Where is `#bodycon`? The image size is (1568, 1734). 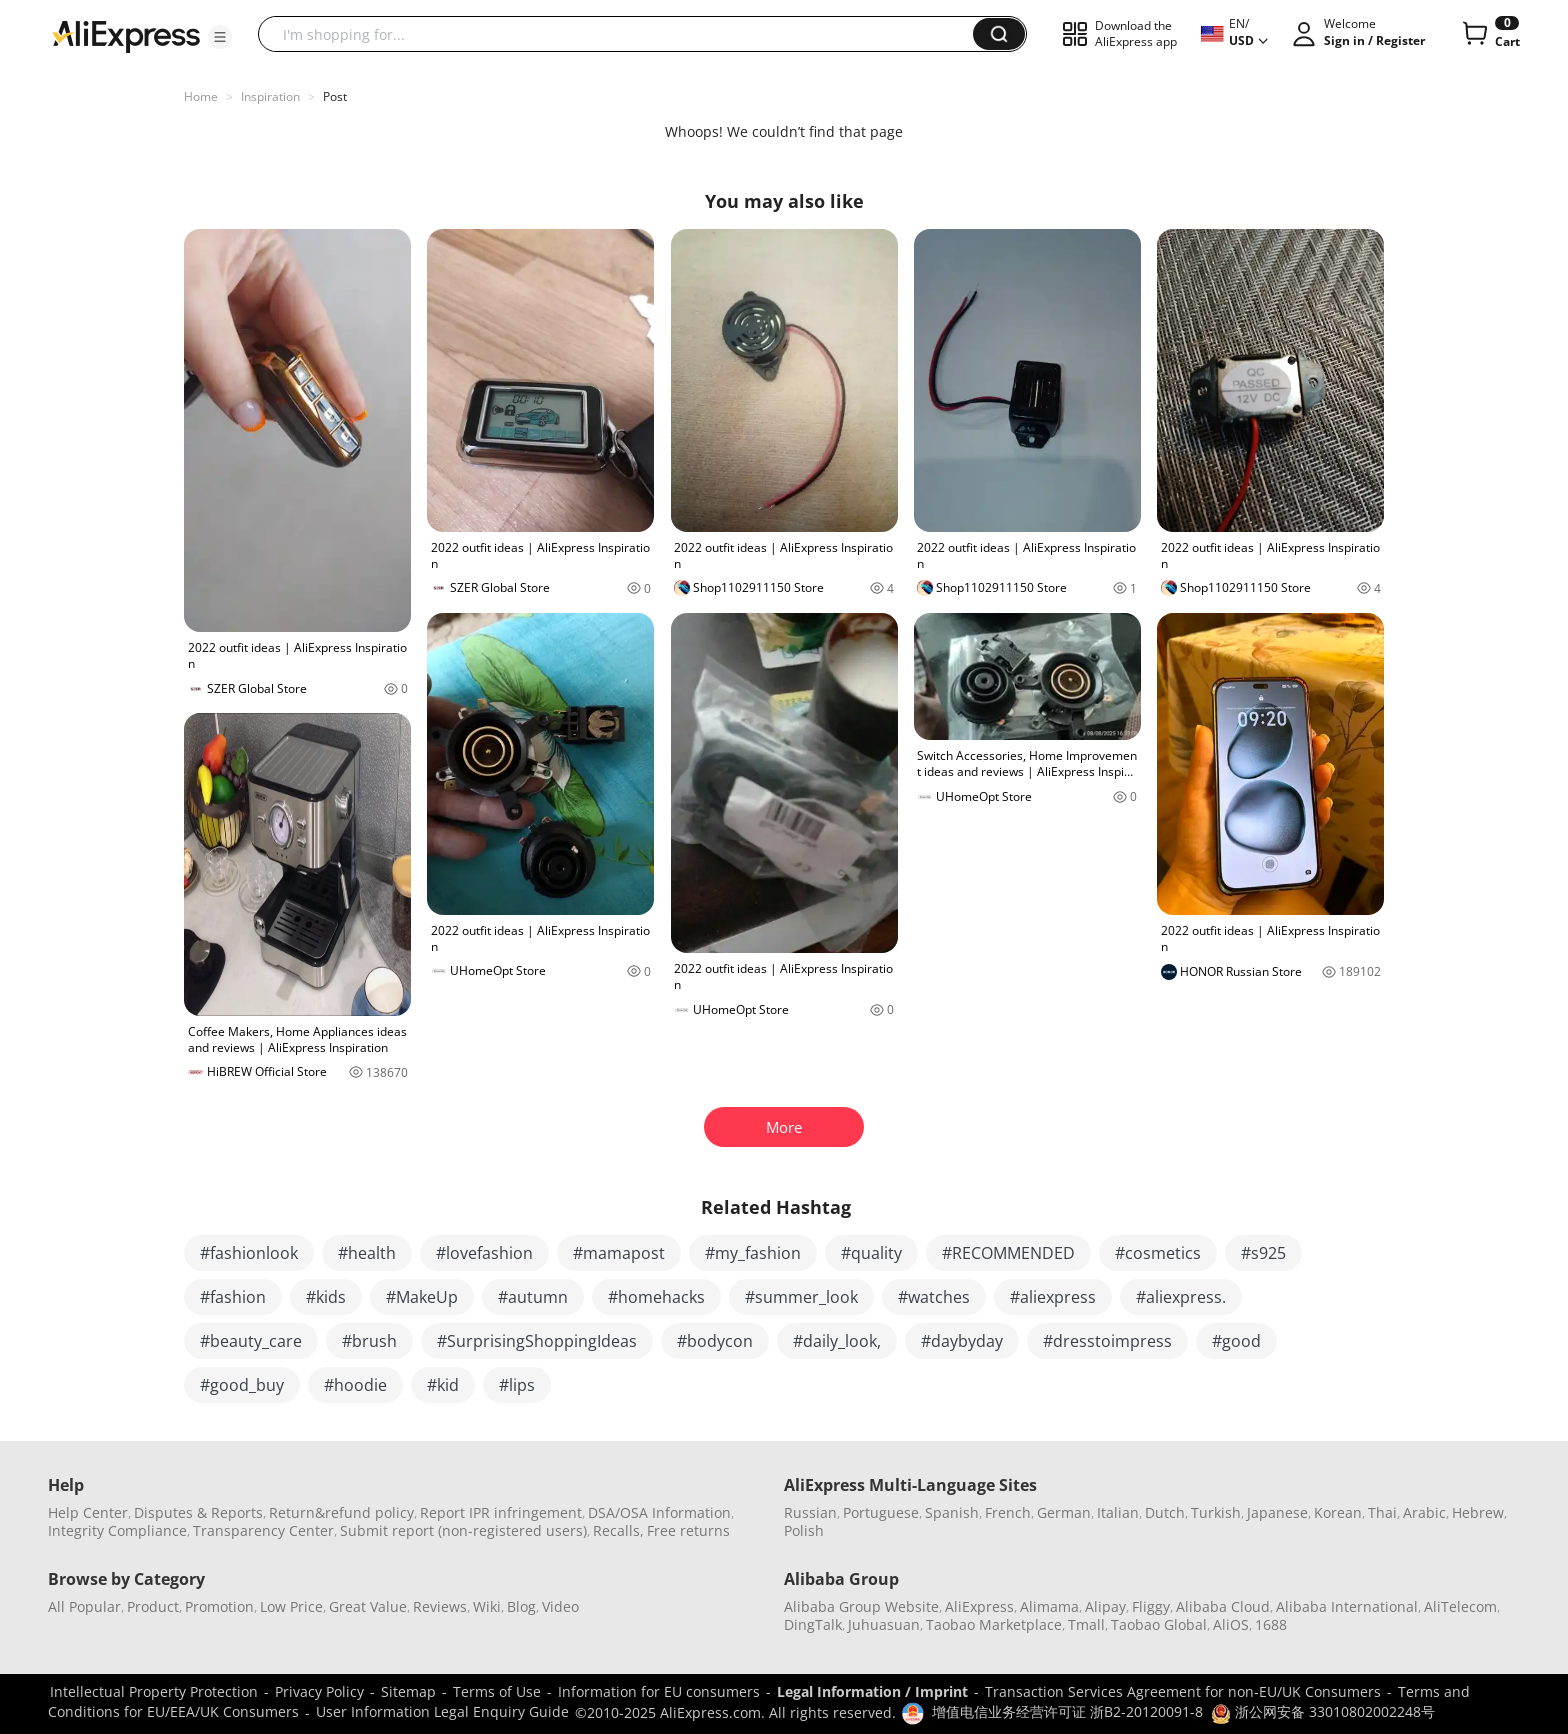 #bodycon is located at coordinates (715, 1341).